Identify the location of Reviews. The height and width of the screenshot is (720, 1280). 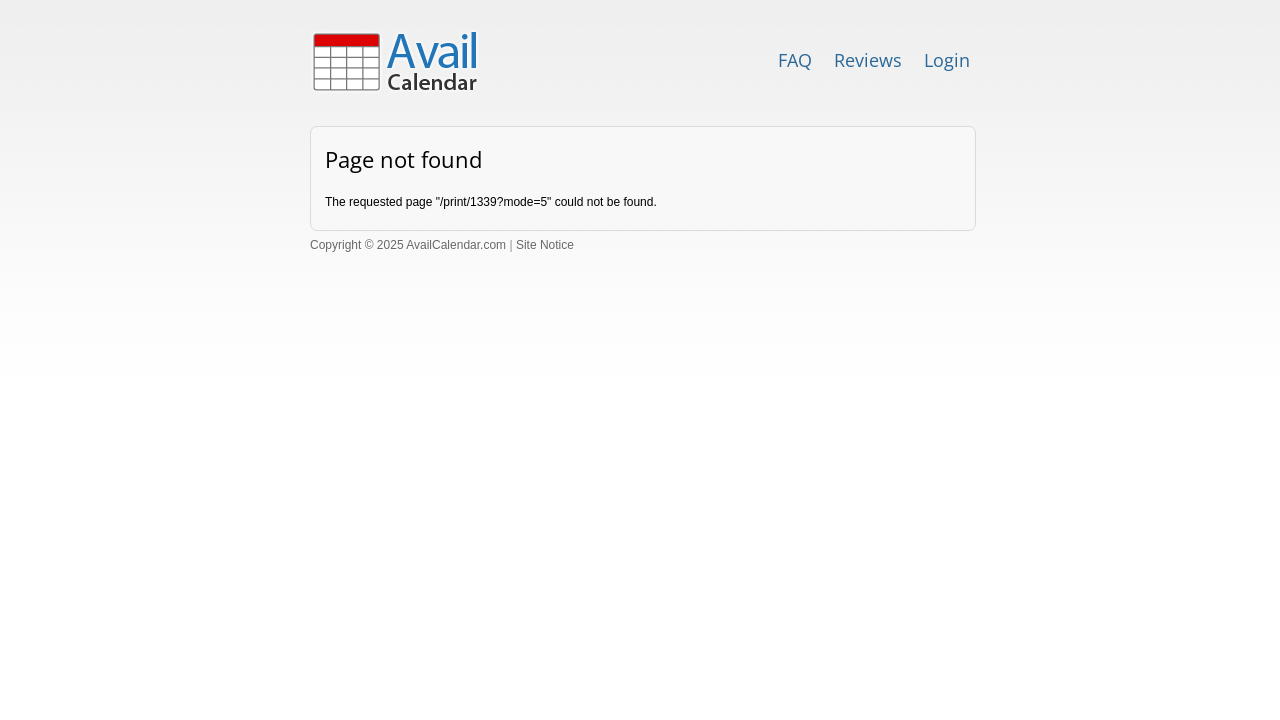
(868, 60).